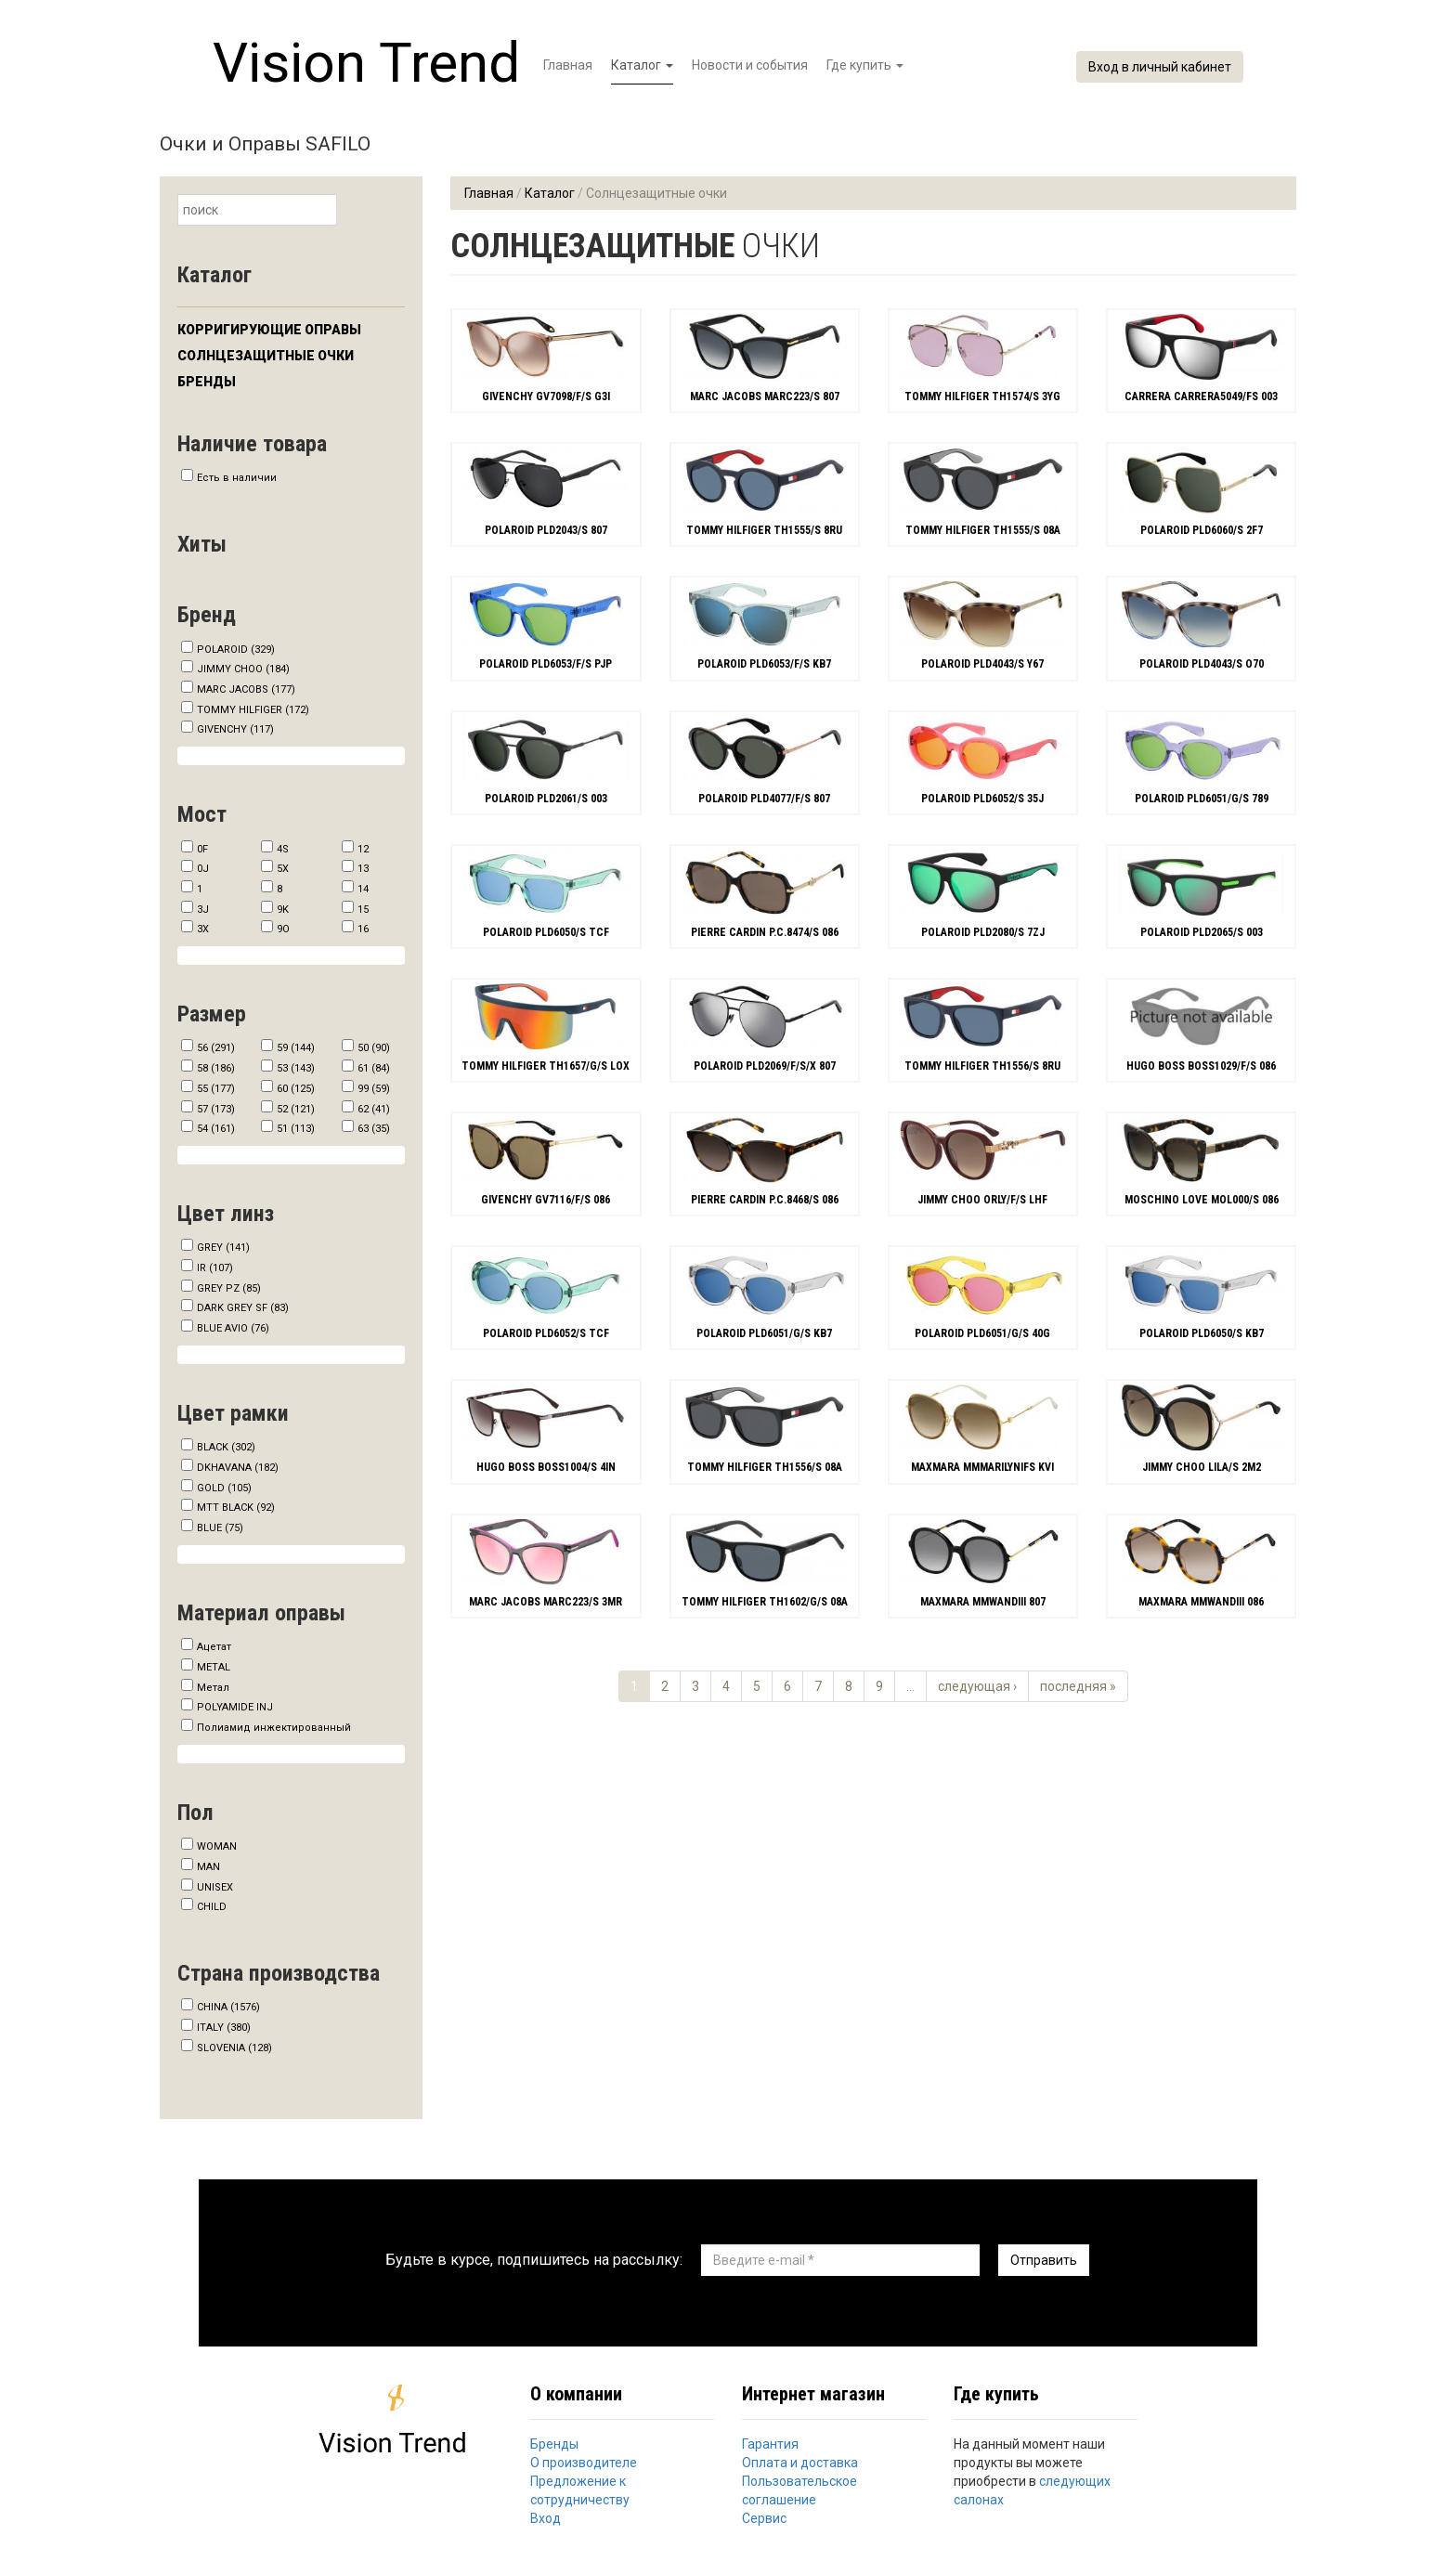  What do you see at coordinates (1201, 1333) in the screenshot?
I see `POLAROID PLD6050/S KB7` at bounding box center [1201, 1333].